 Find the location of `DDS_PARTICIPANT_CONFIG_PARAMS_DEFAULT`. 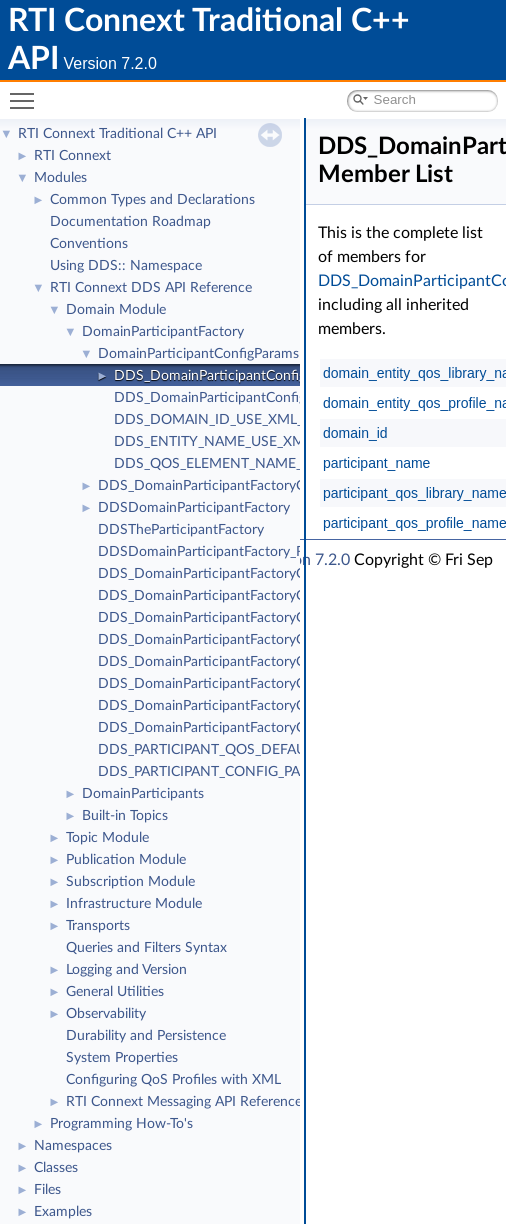

DDS_PARTICIPANT_CONFIG_PARAMS_DEFAULT is located at coordinates (251, 772).